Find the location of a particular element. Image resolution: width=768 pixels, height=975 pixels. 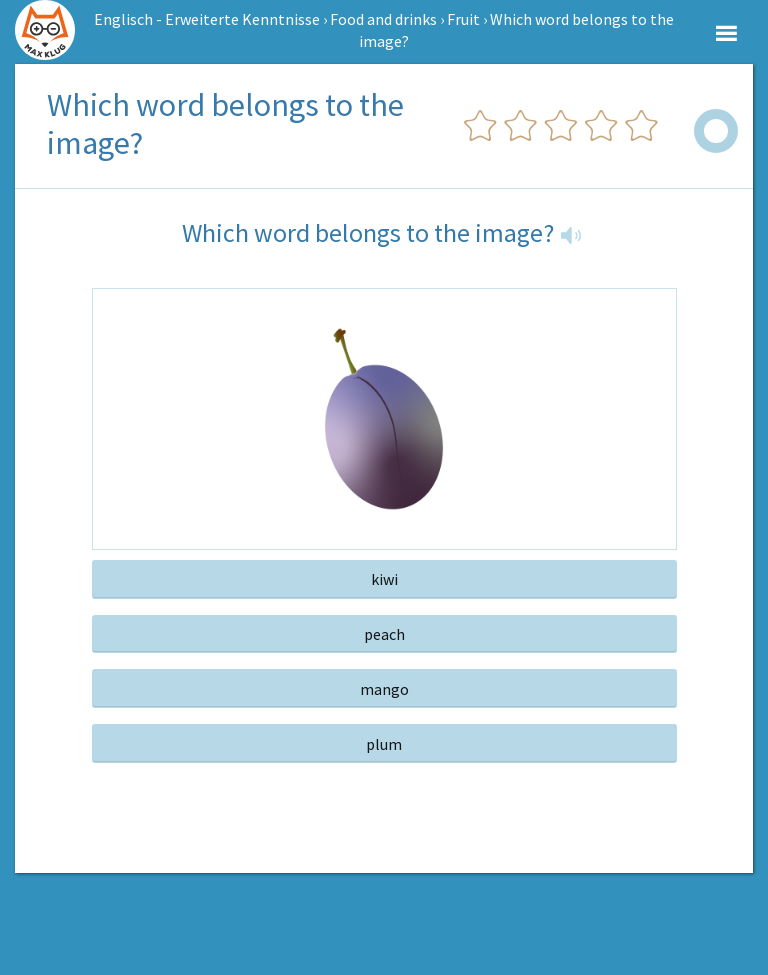

Englisch - Erweiterte Kenntnisse is located at coordinates (207, 19).